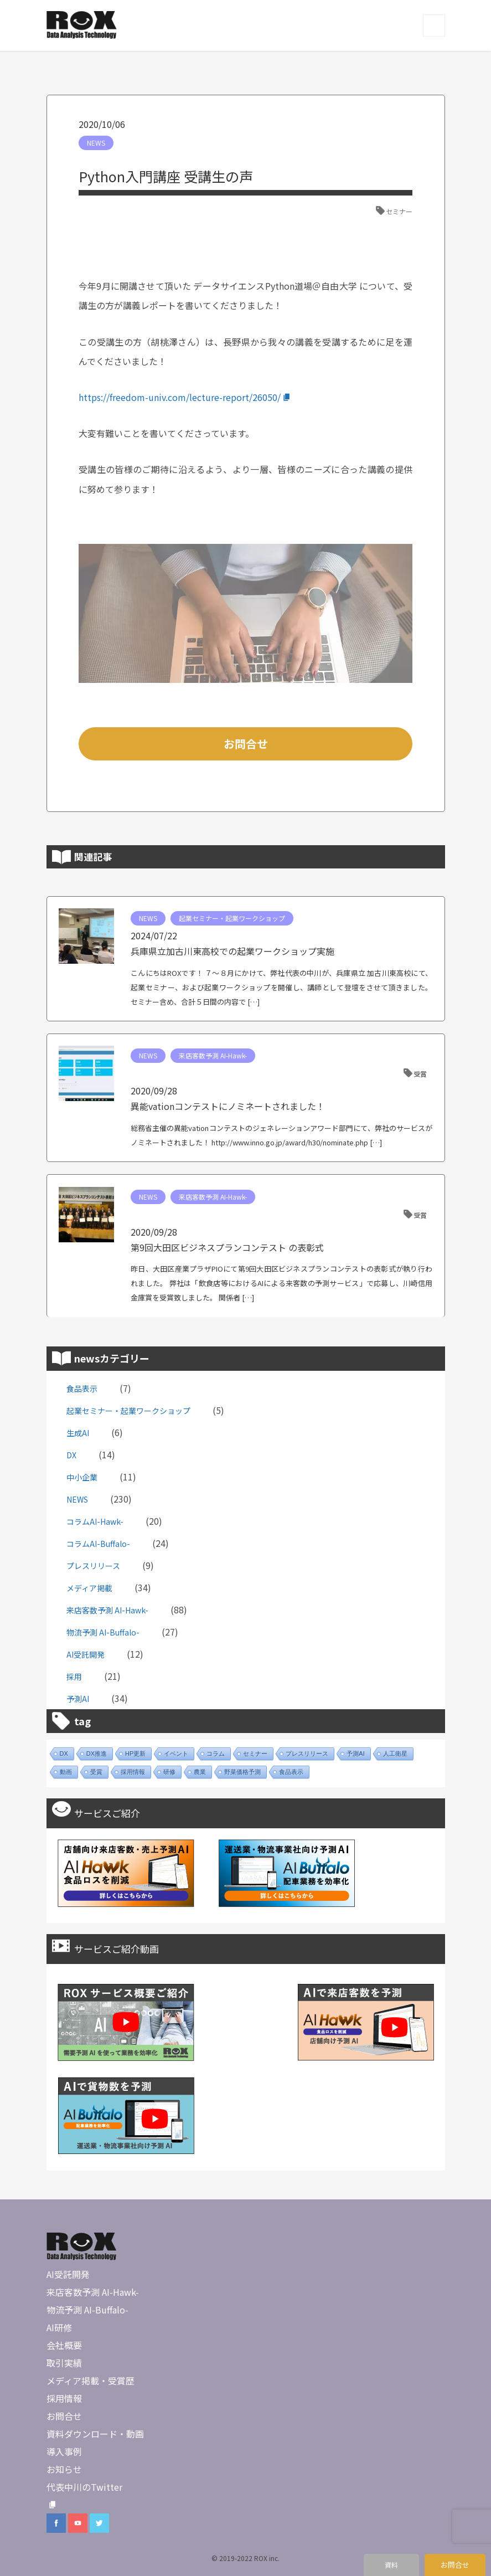 The height and width of the screenshot is (2576, 491). Describe the element at coordinates (96, 142) in the screenshot. I see `NEWS` at that location.